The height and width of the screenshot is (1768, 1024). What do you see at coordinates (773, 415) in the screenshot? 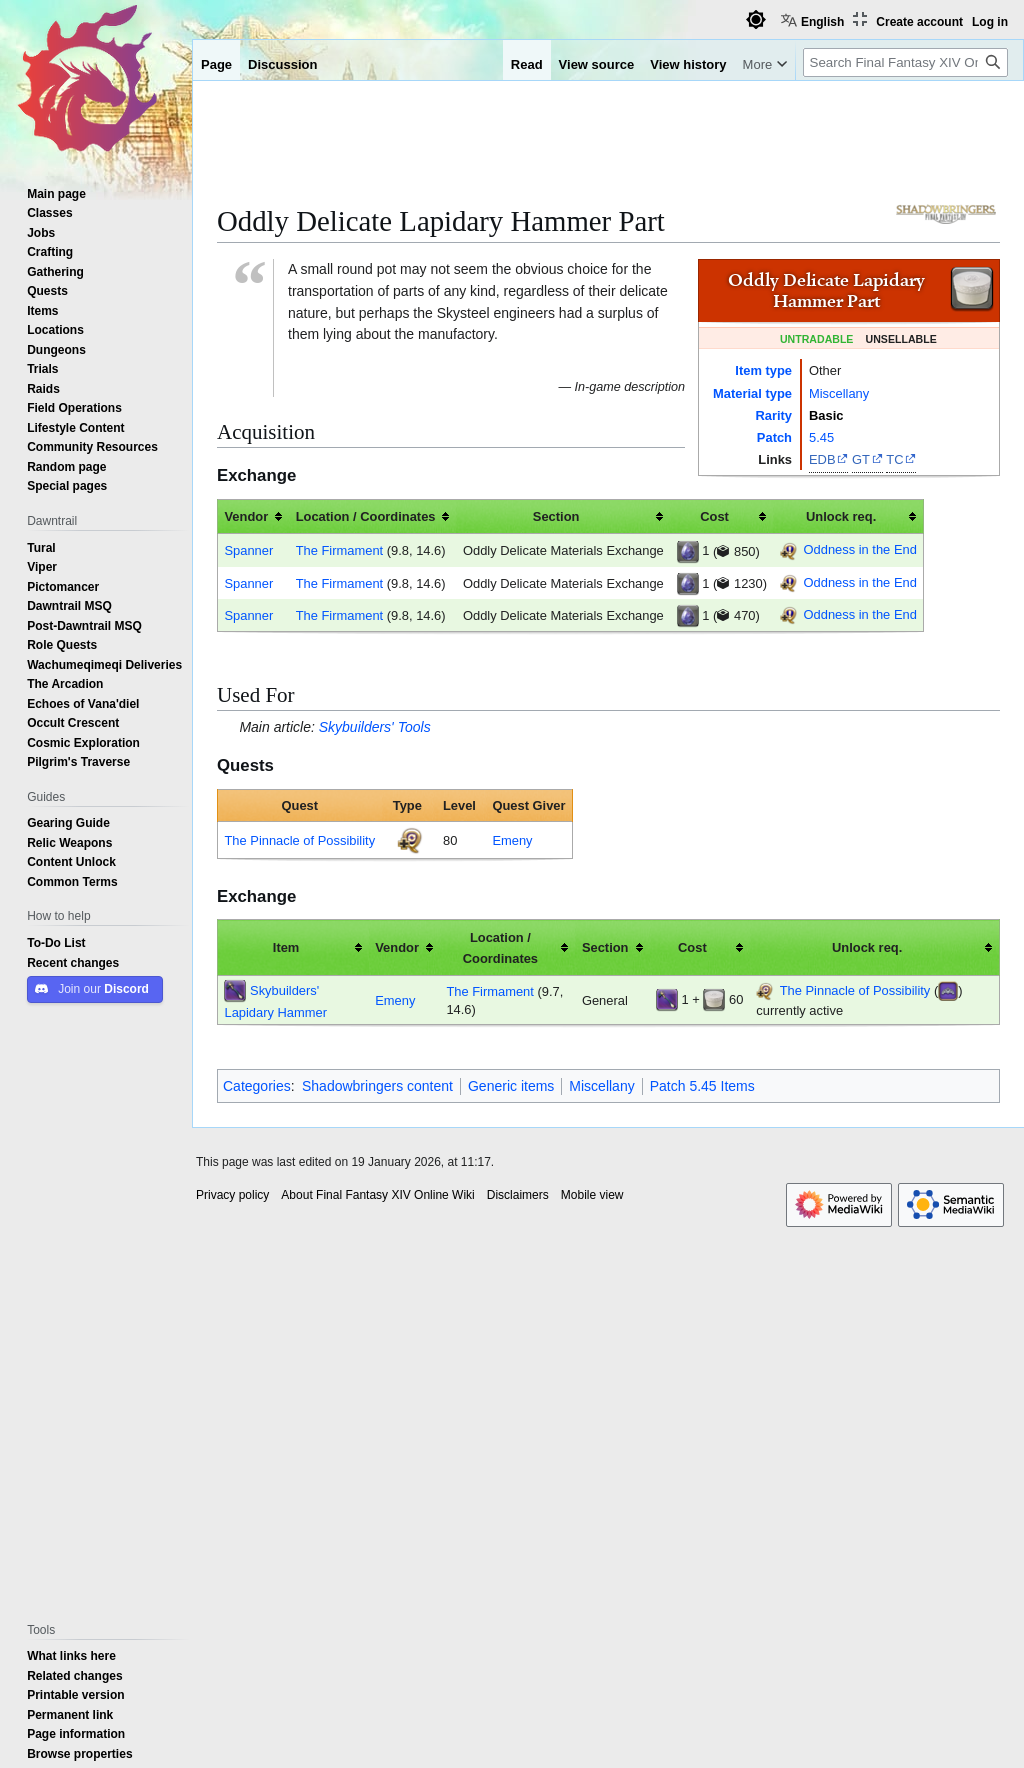
I see `Rarity` at bounding box center [773, 415].